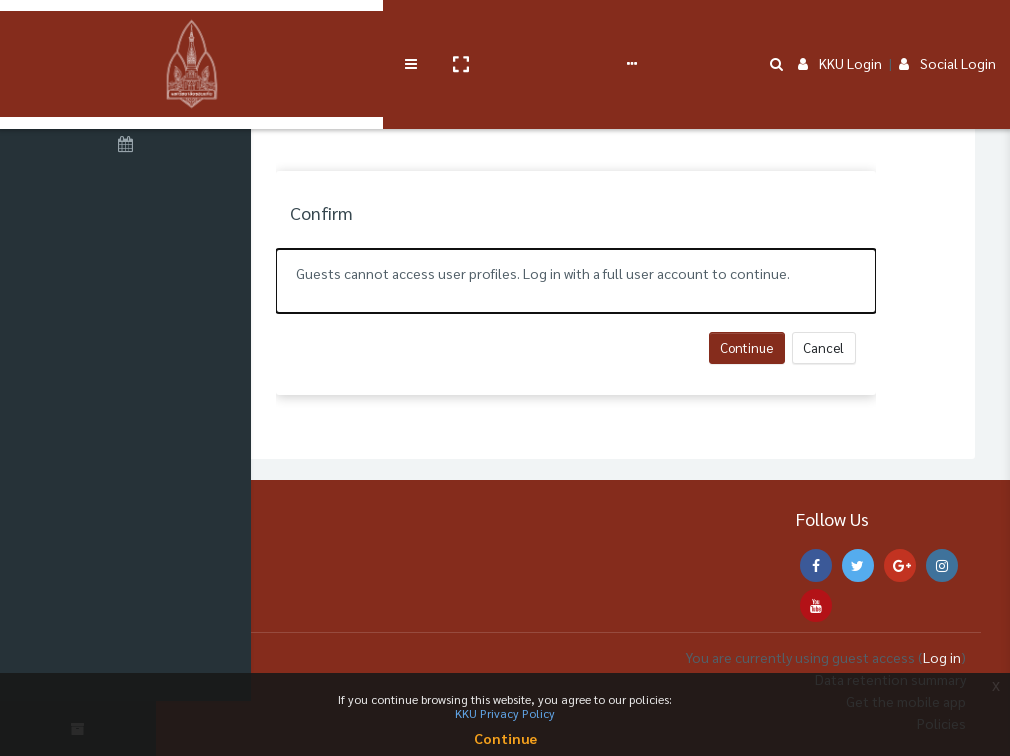 This screenshot has width=1010, height=756. What do you see at coordinates (942, 657) in the screenshot?
I see `Log in` at bounding box center [942, 657].